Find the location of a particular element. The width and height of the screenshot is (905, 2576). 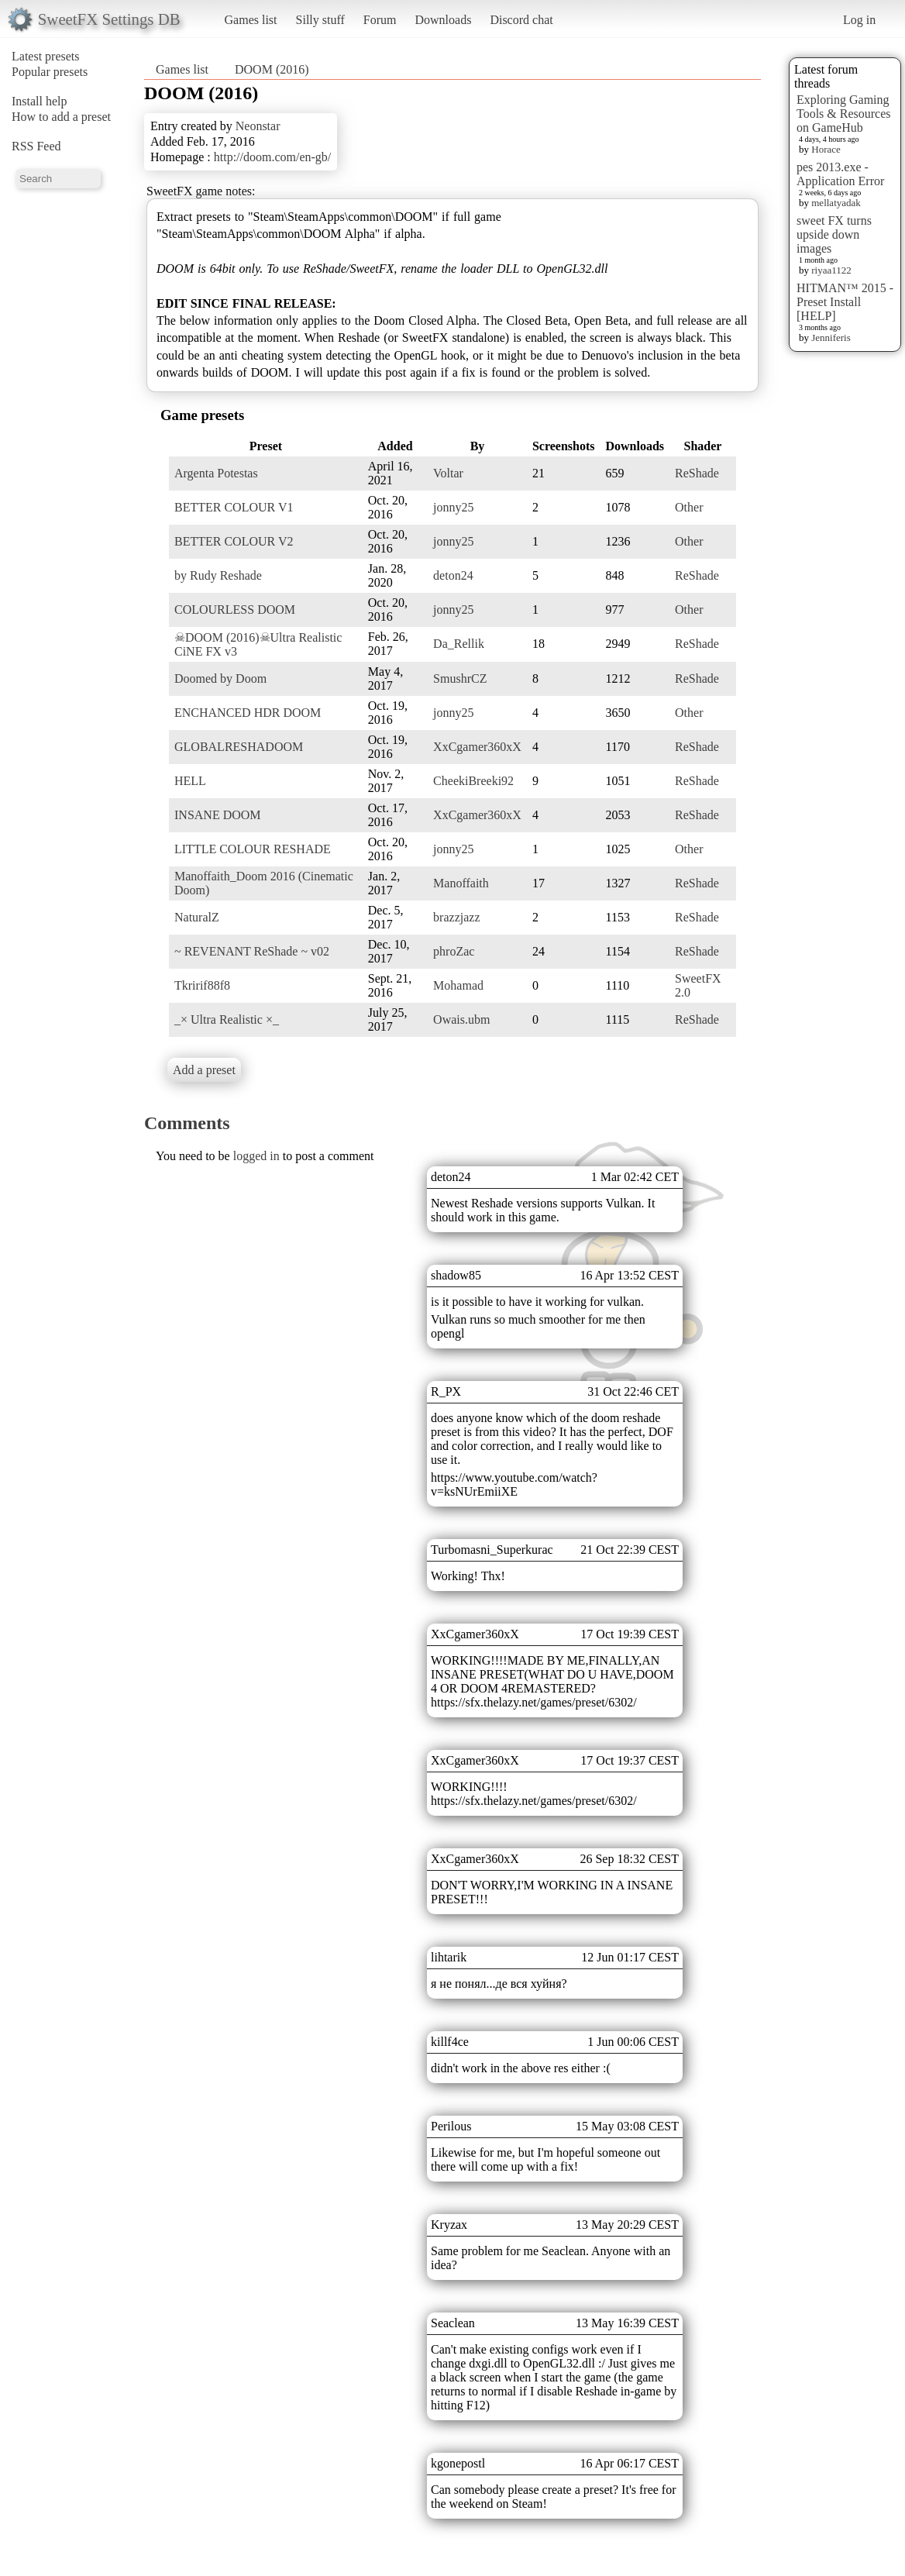

DOOM (2016) is located at coordinates (272, 69).